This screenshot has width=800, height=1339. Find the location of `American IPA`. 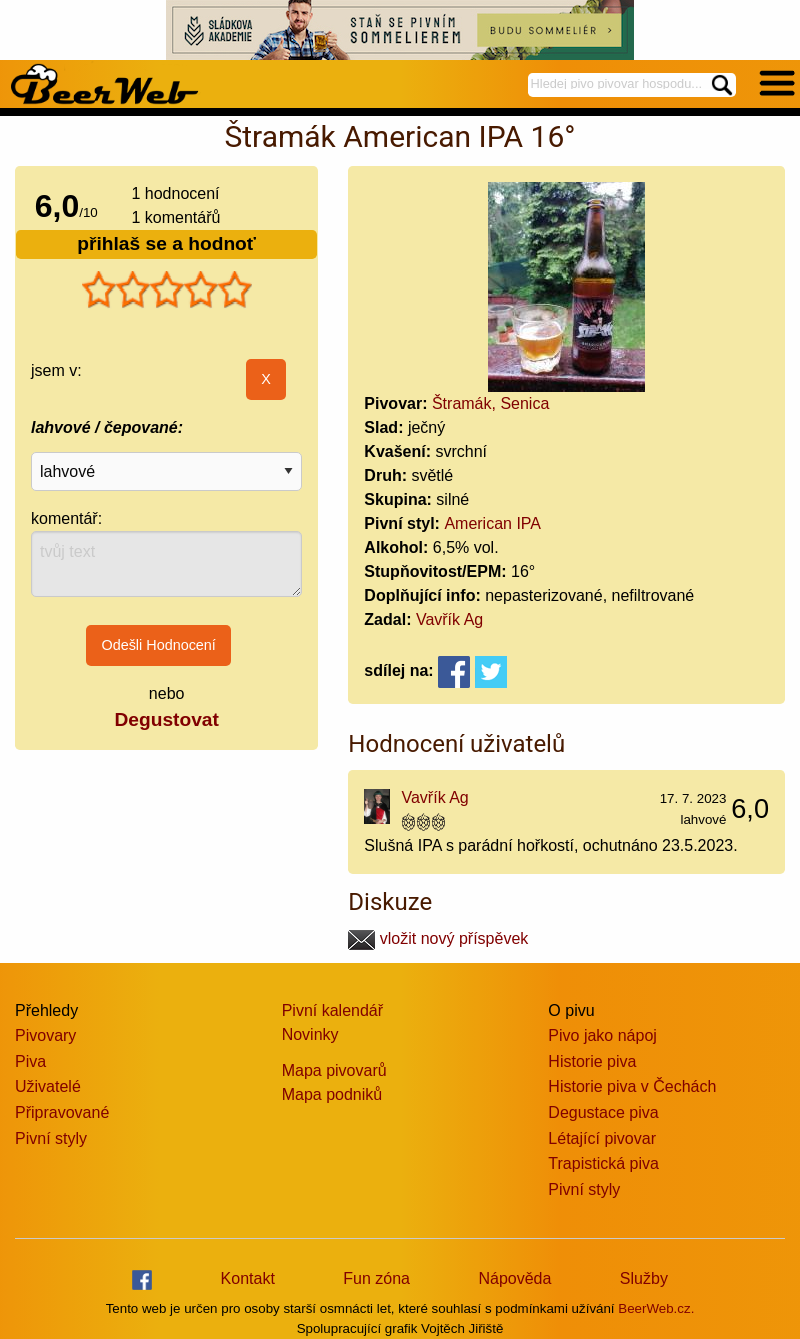

American IPA is located at coordinates (492, 523).